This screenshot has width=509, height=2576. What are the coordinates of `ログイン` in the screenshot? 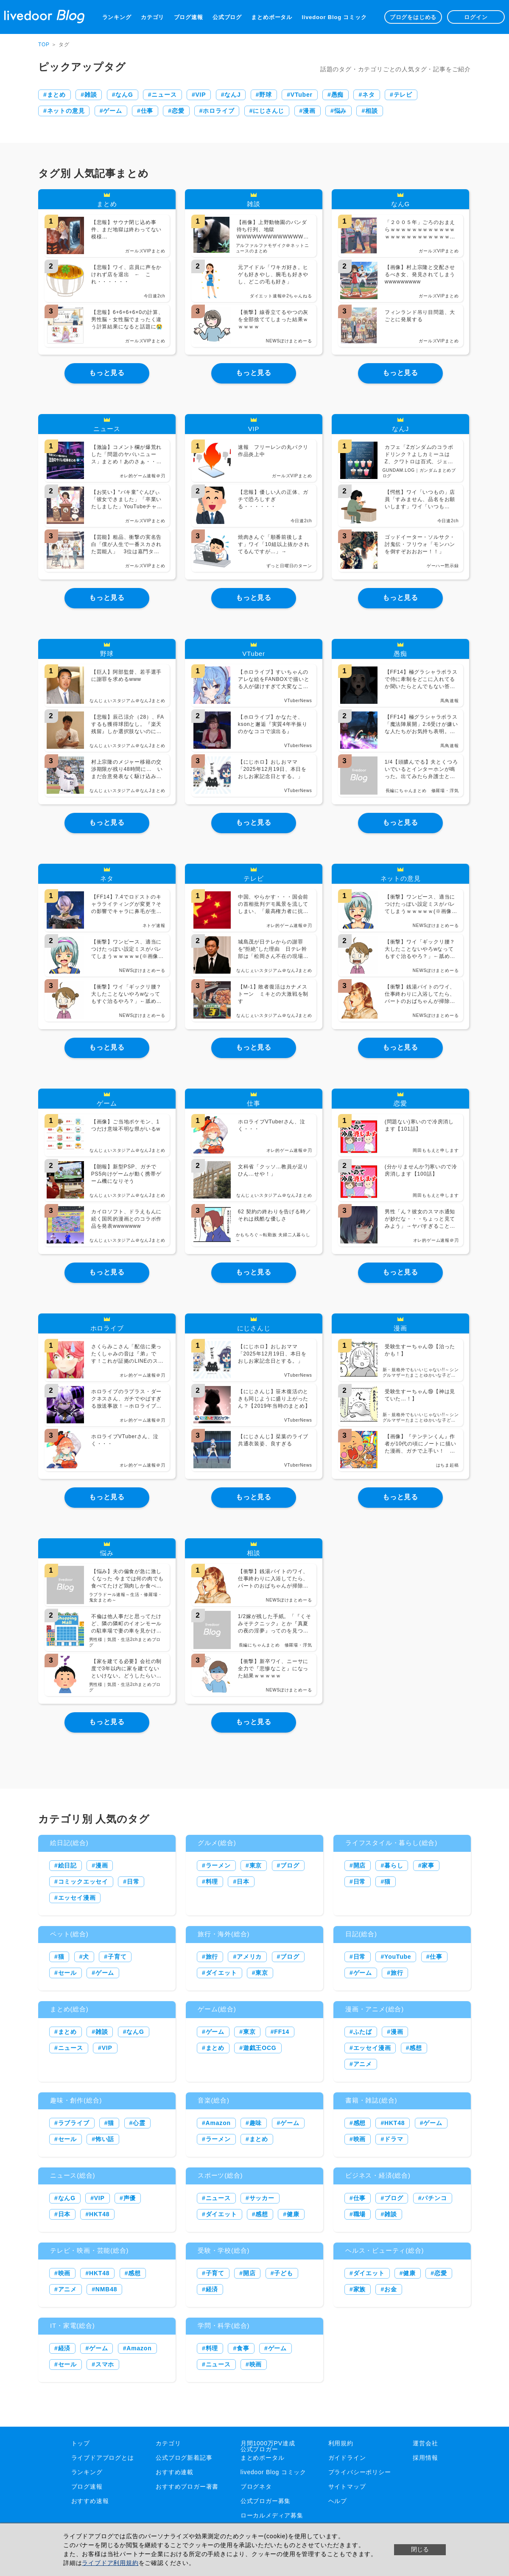 It's located at (475, 17).